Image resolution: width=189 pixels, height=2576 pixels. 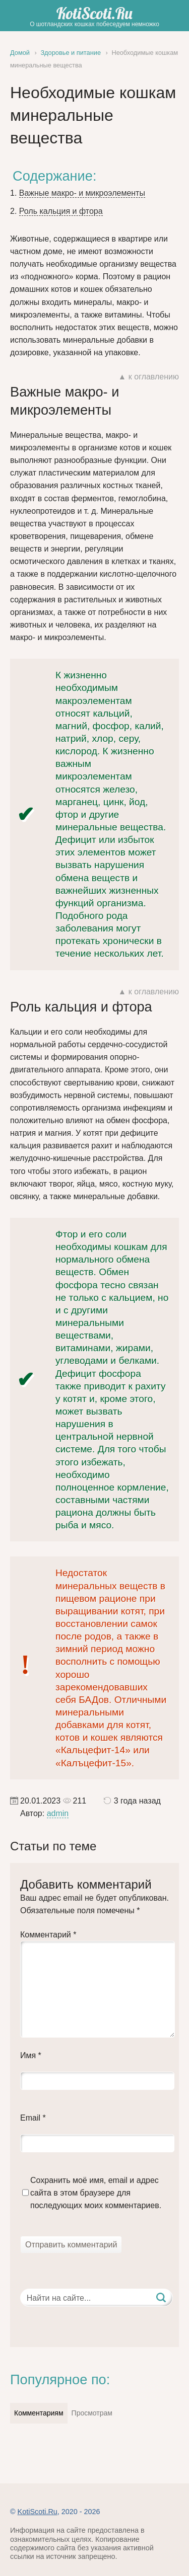 I want to click on Имя, so click(x=30, y=2055).